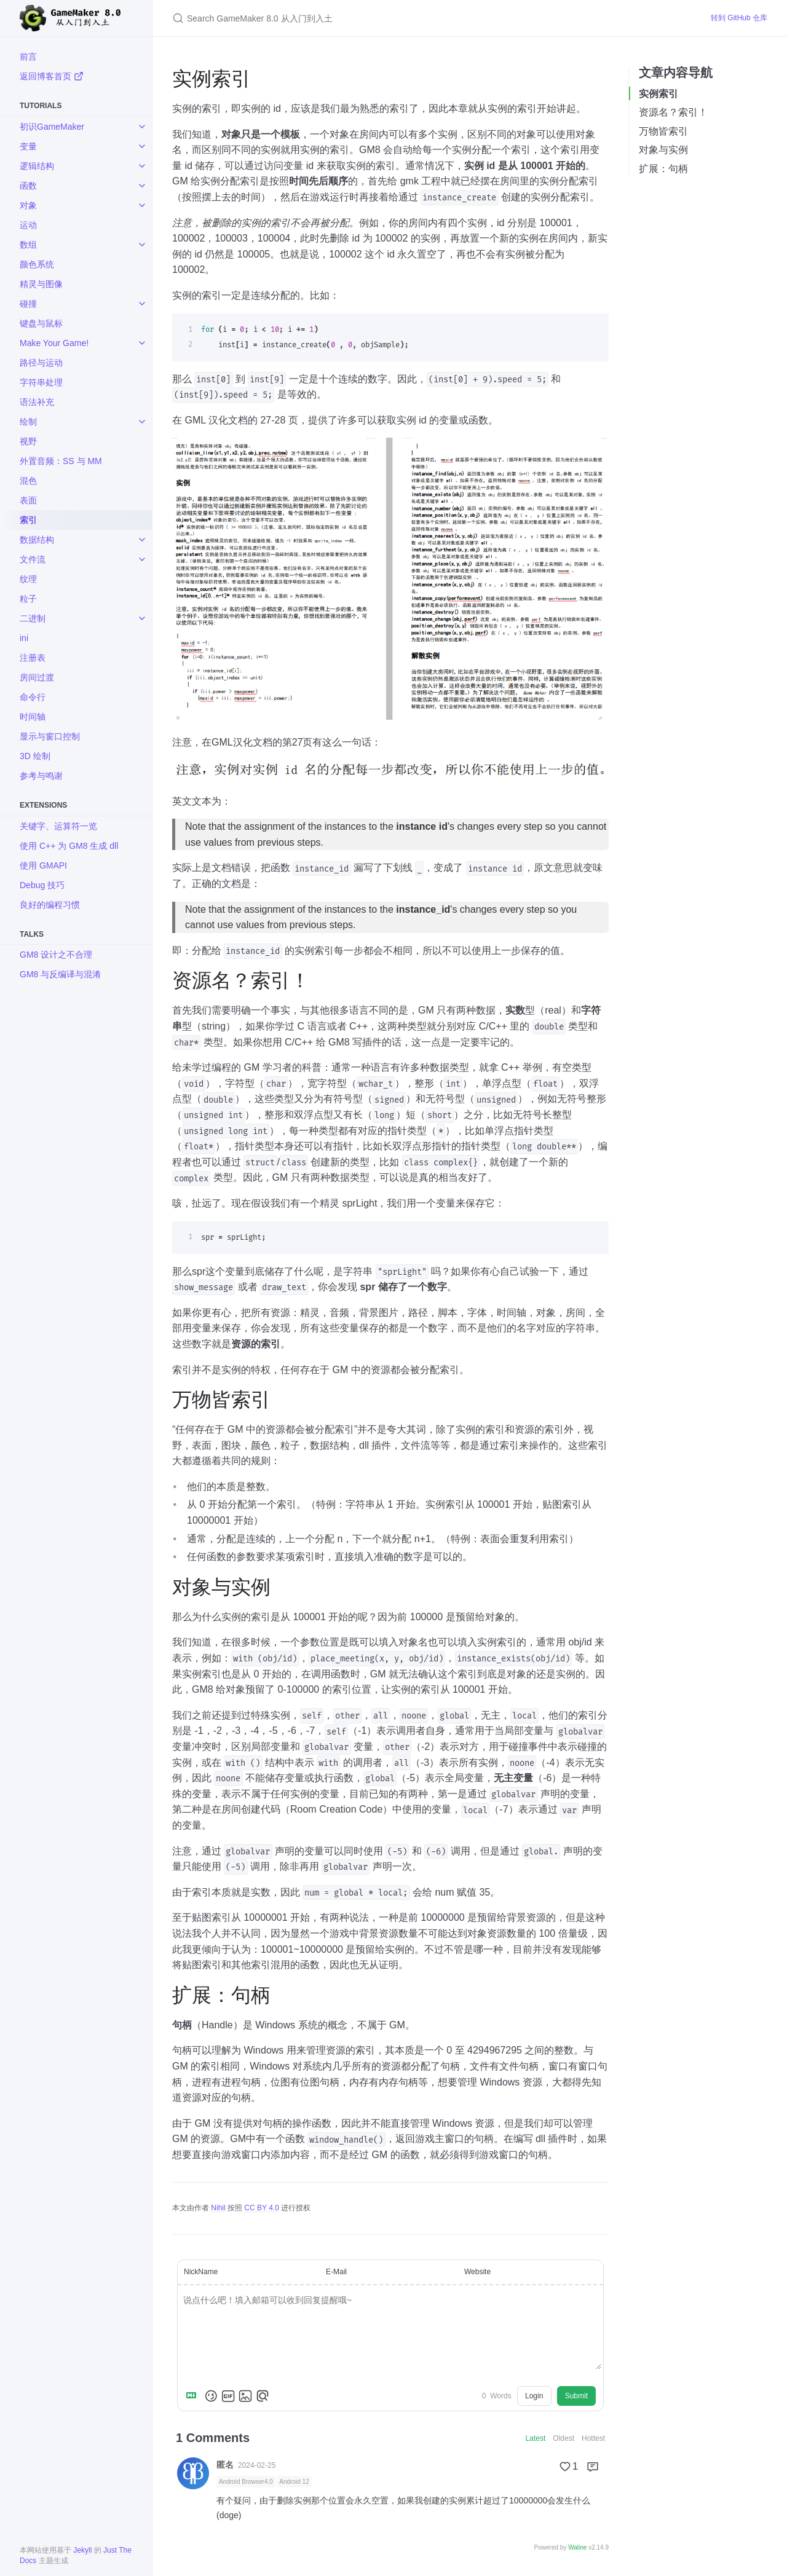  I want to click on 使用 GMAPI, so click(43, 865).